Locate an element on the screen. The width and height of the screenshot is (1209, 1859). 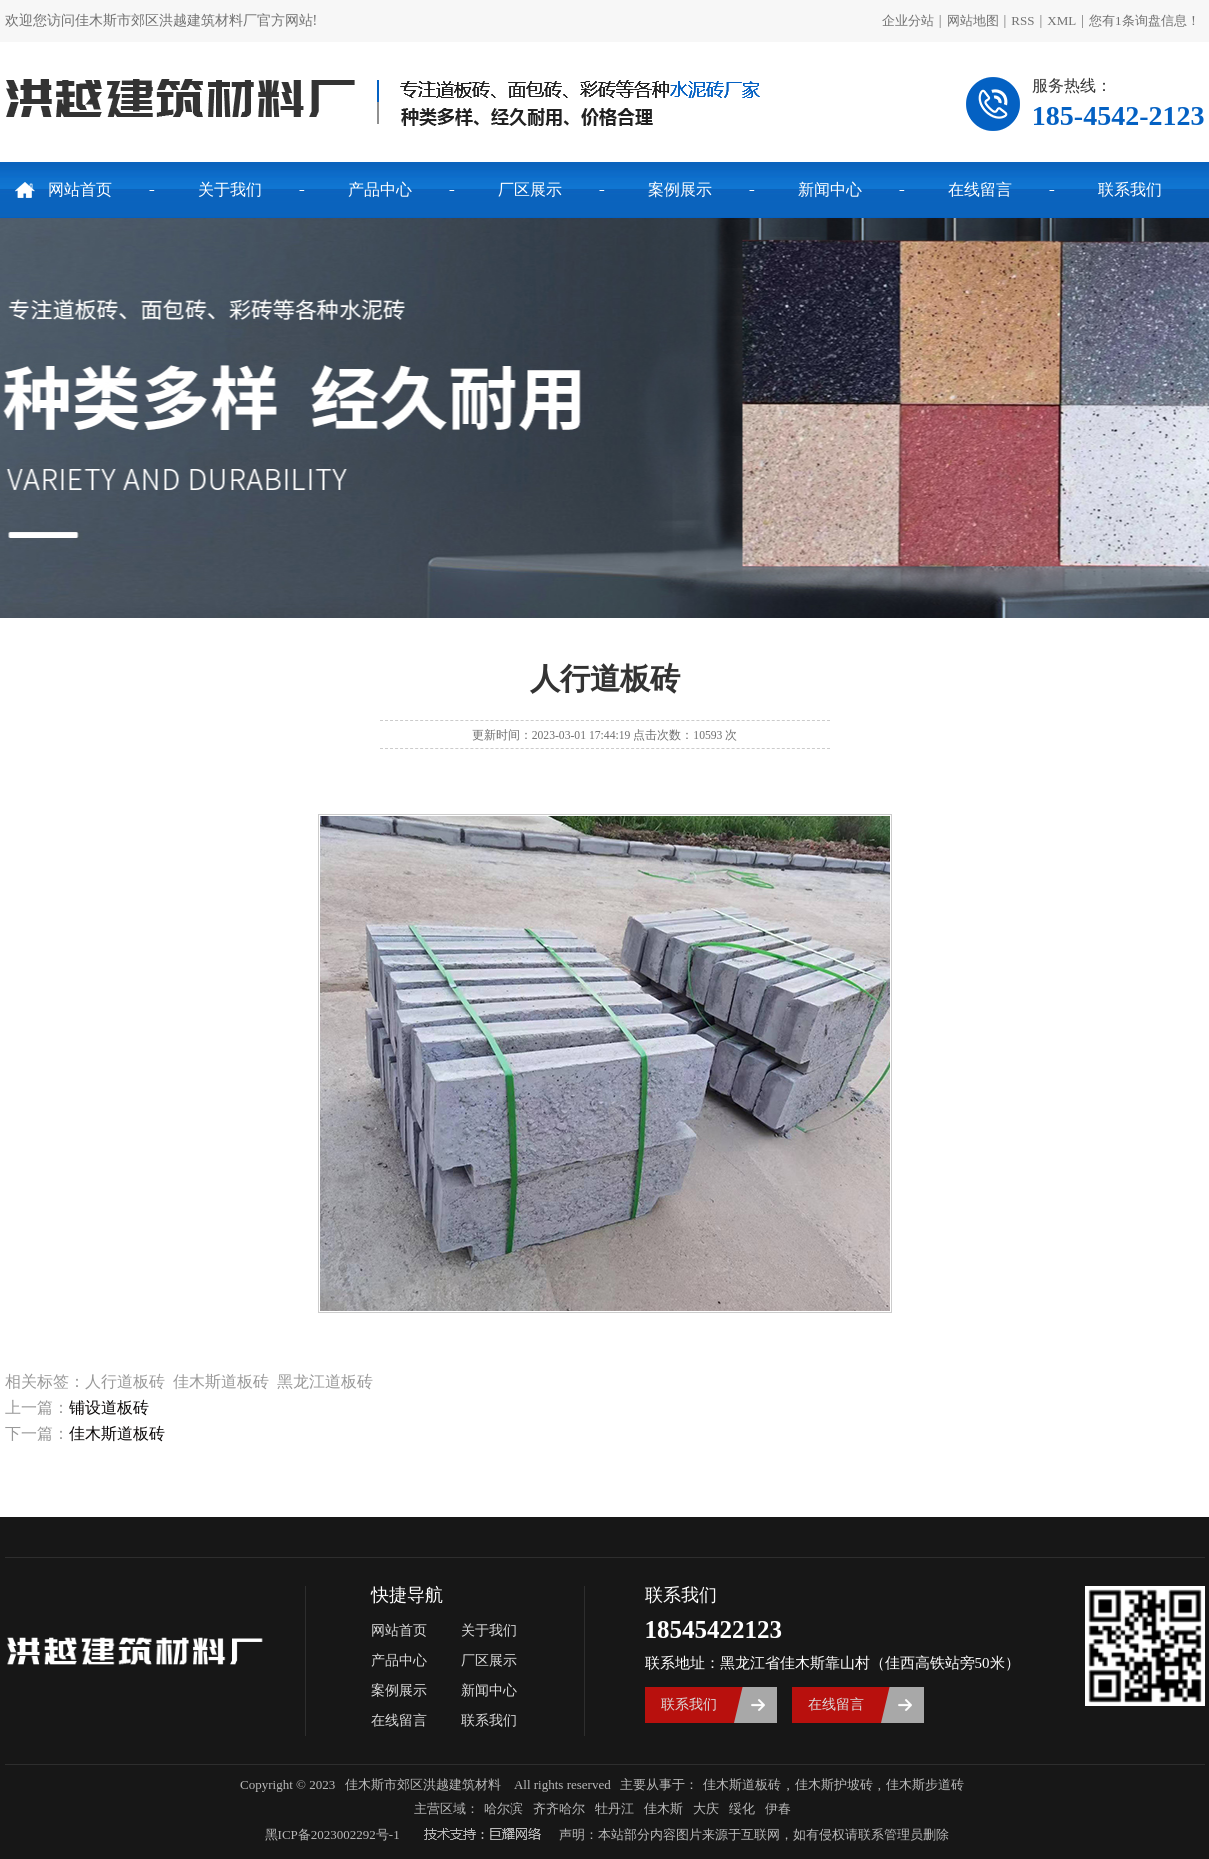
XML is located at coordinates (1061, 20).